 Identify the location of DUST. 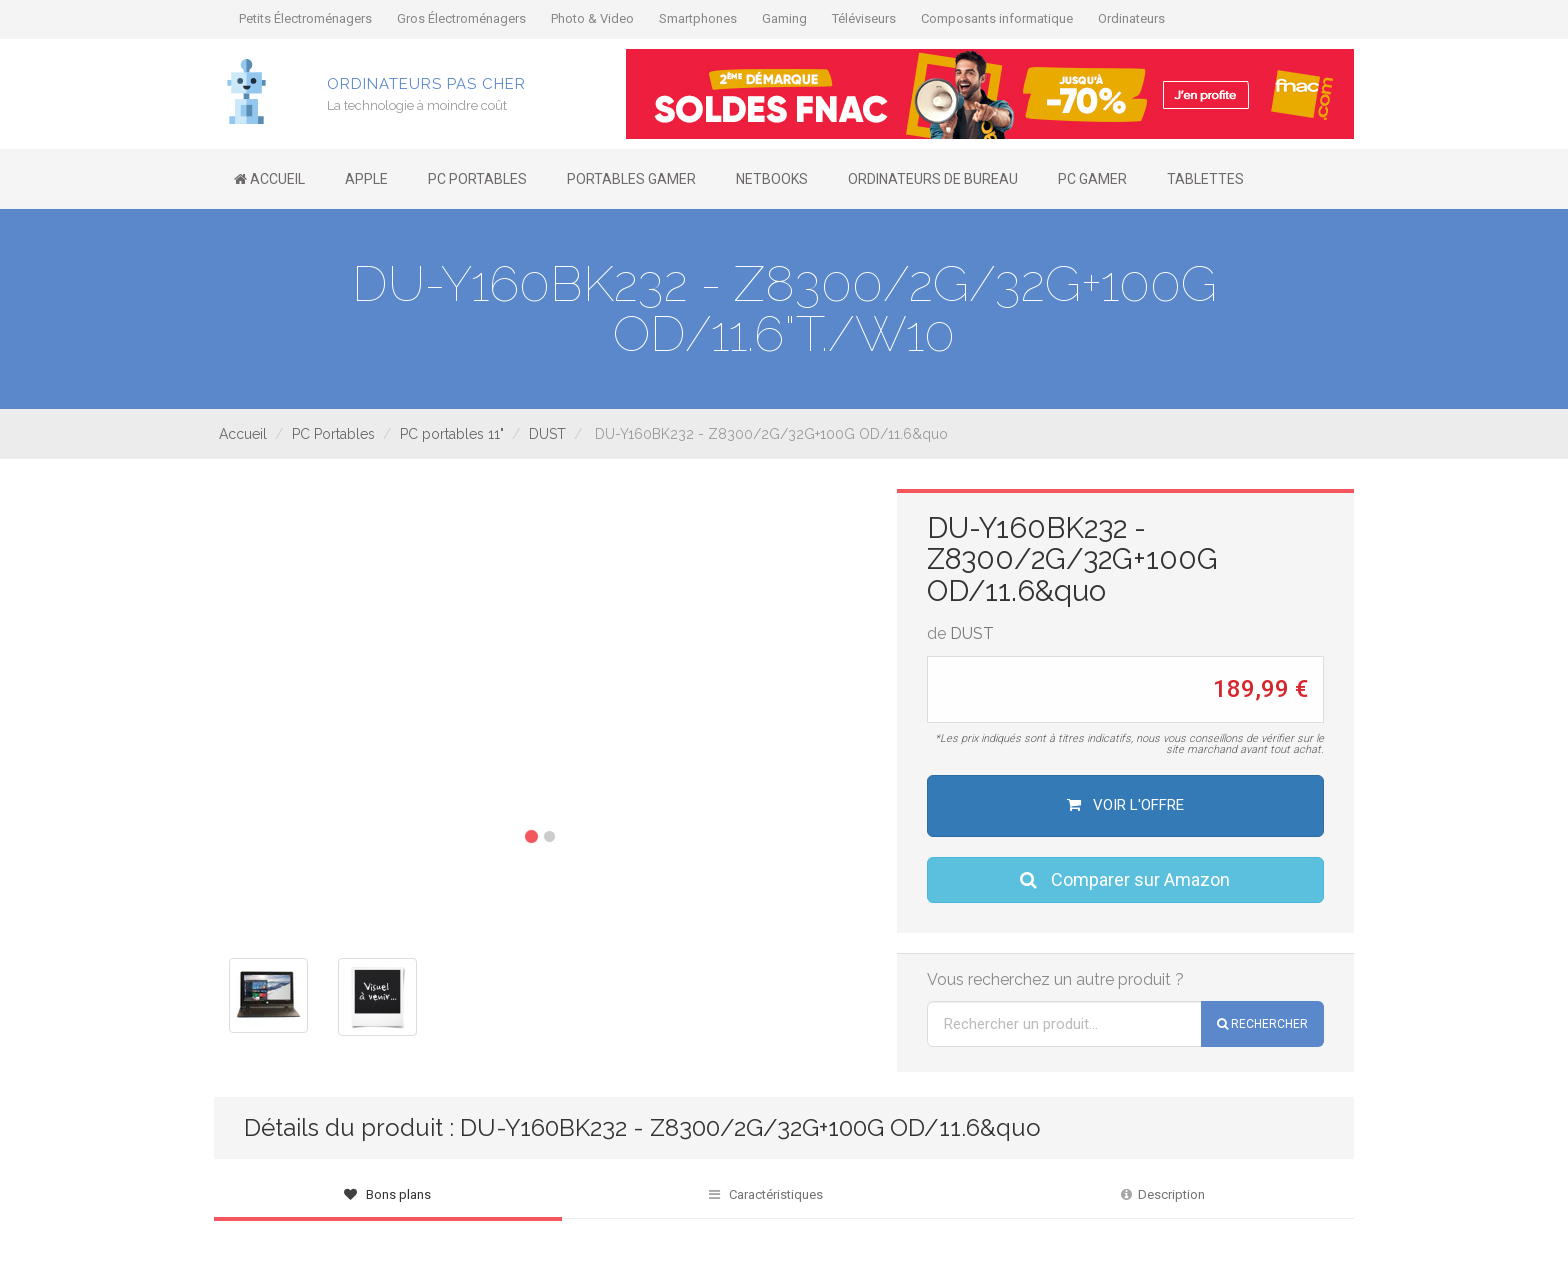
(547, 434).